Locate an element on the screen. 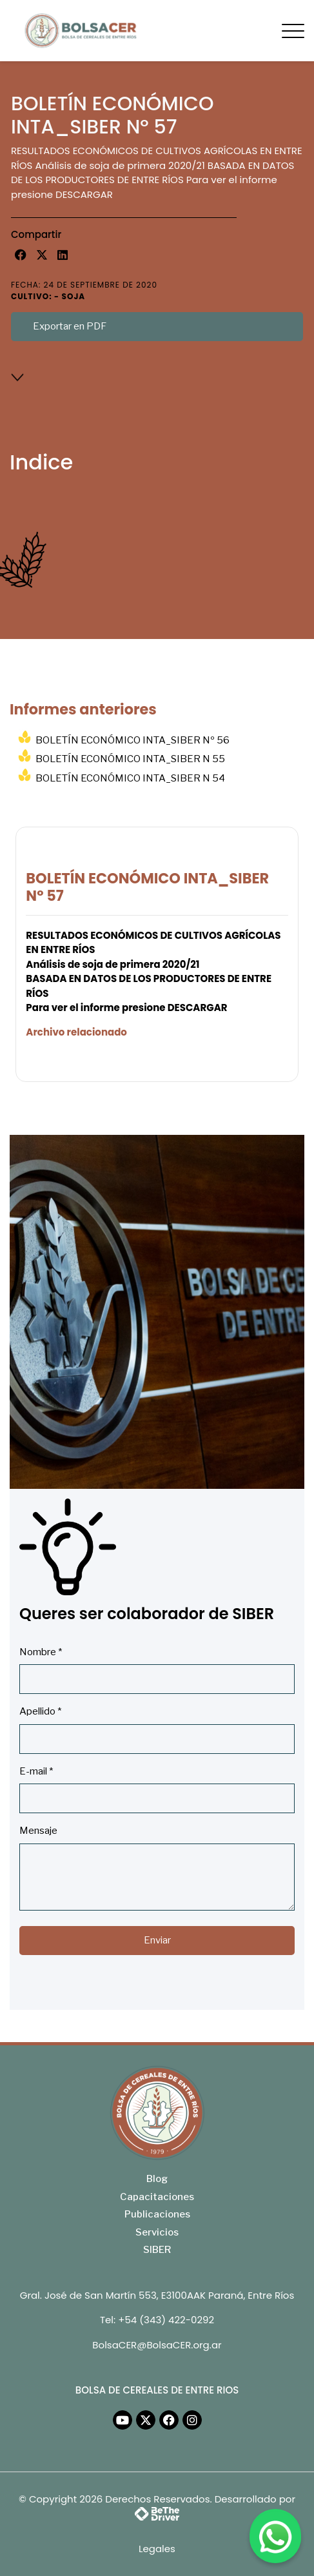 The height and width of the screenshot is (2576, 314). SIBER is located at coordinates (157, 2250).